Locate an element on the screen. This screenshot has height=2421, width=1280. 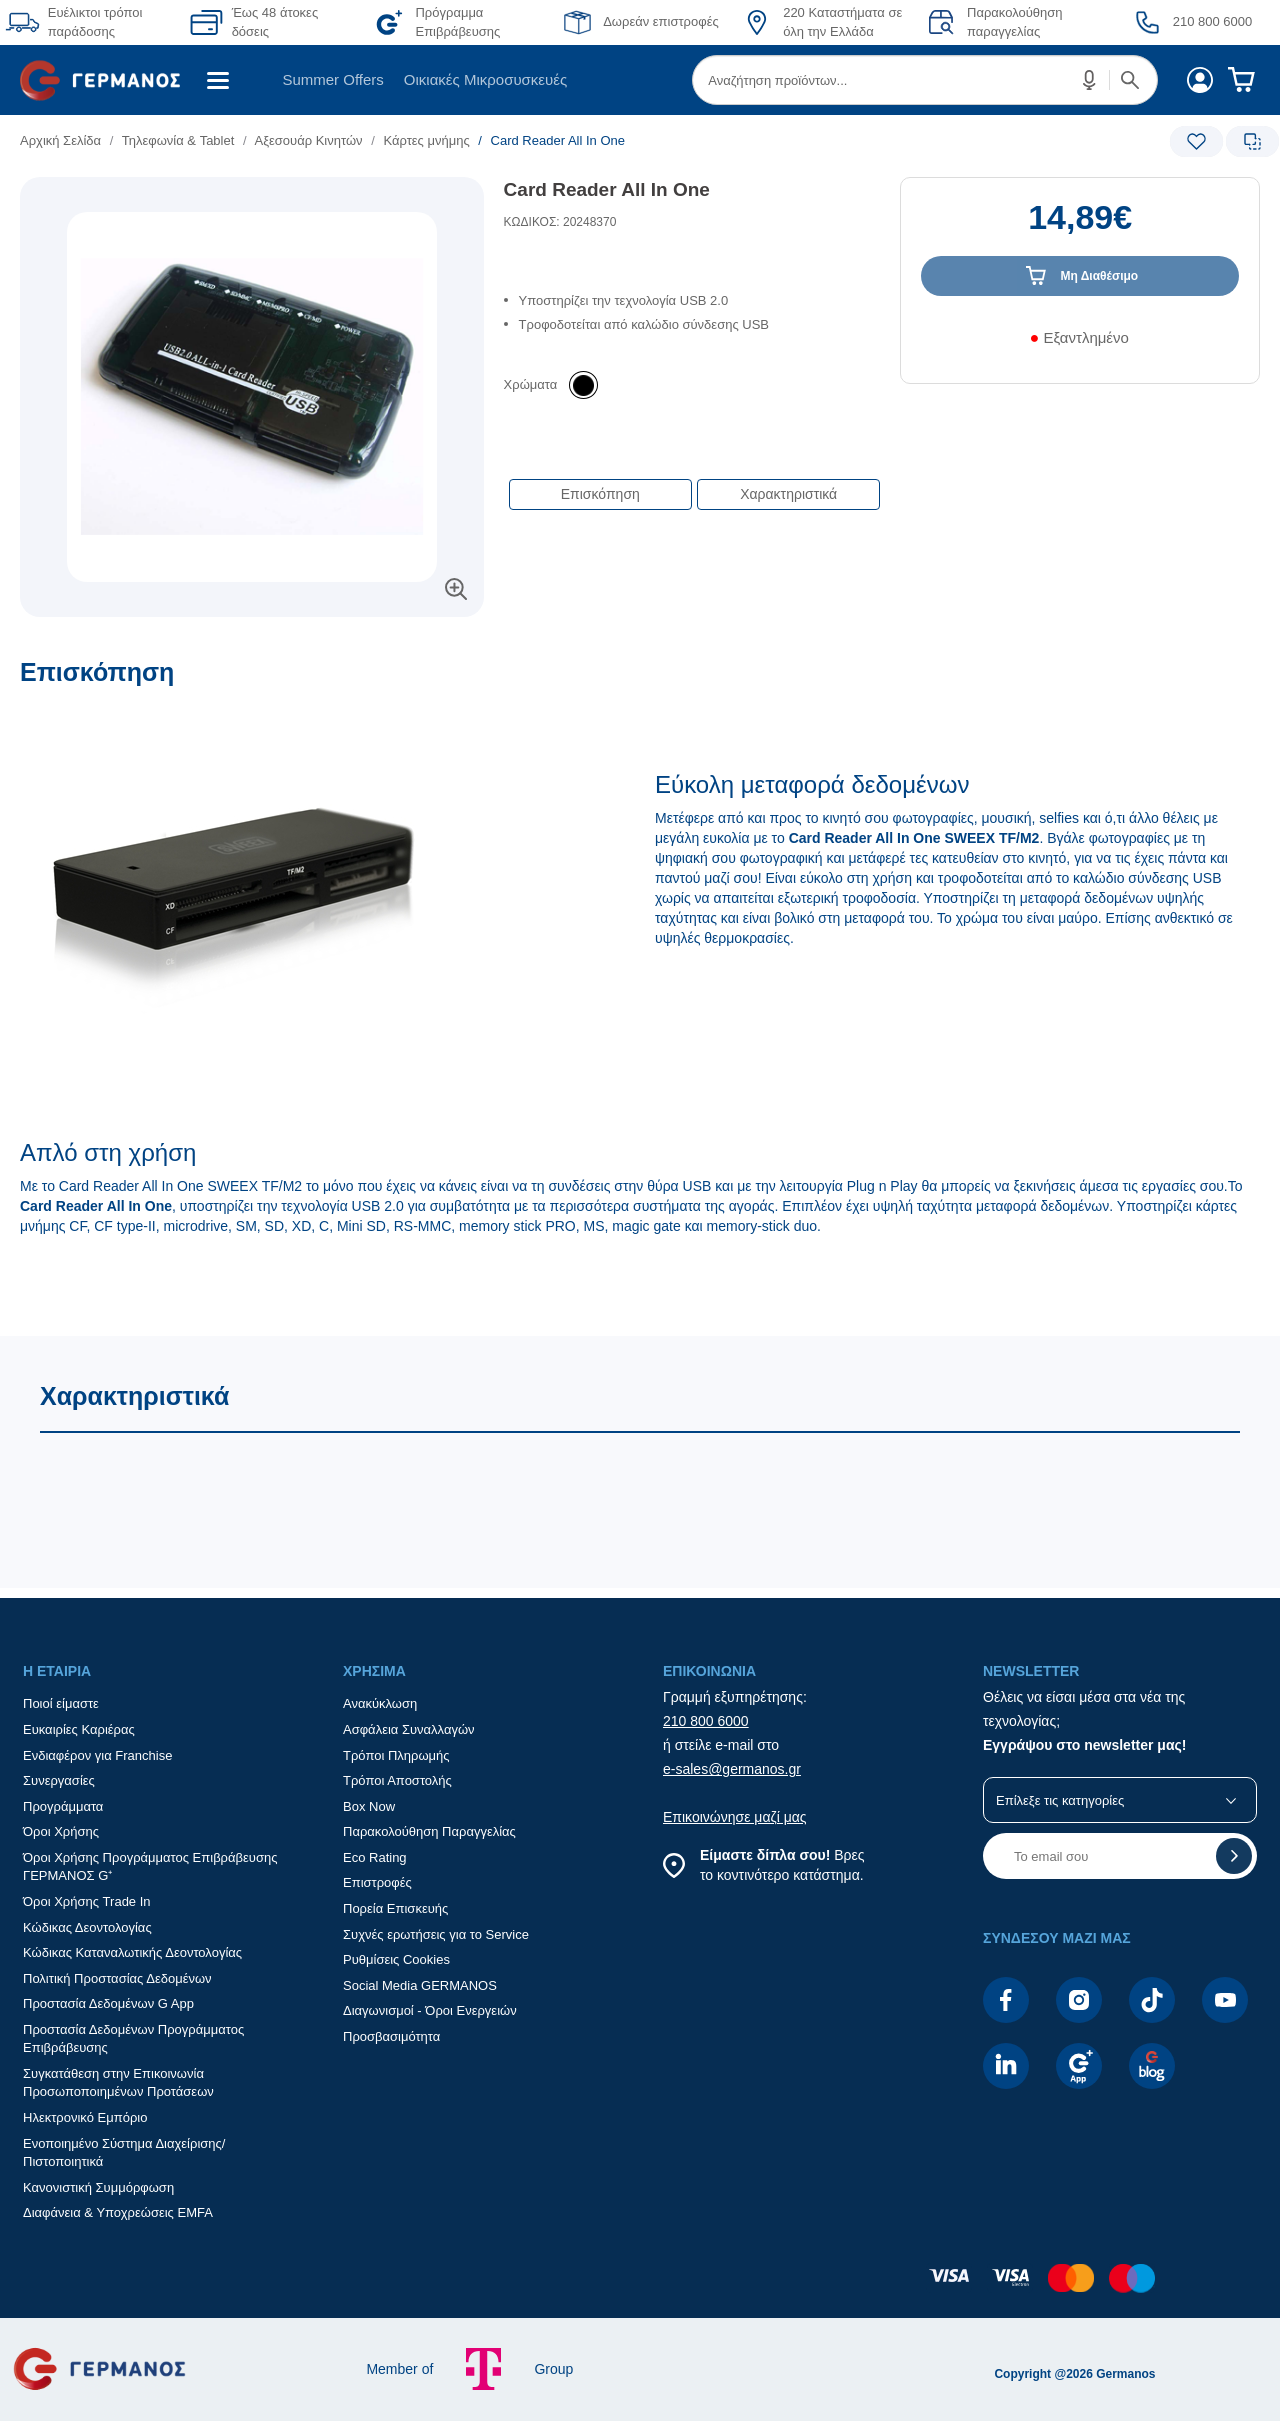
Κανονιστική Συμμόρφωση is located at coordinates (98, 2187).